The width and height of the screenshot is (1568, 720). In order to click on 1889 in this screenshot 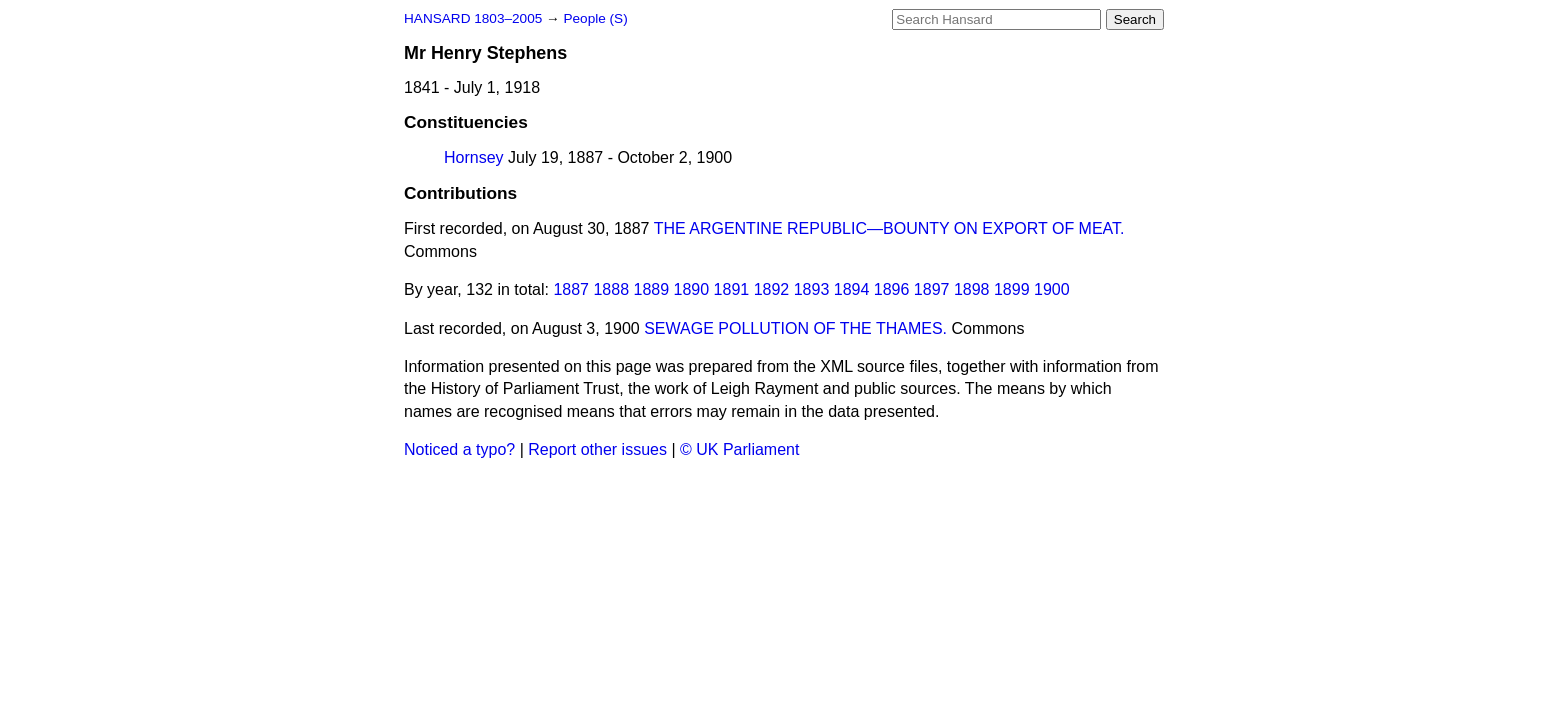, I will do `click(652, 289)`.